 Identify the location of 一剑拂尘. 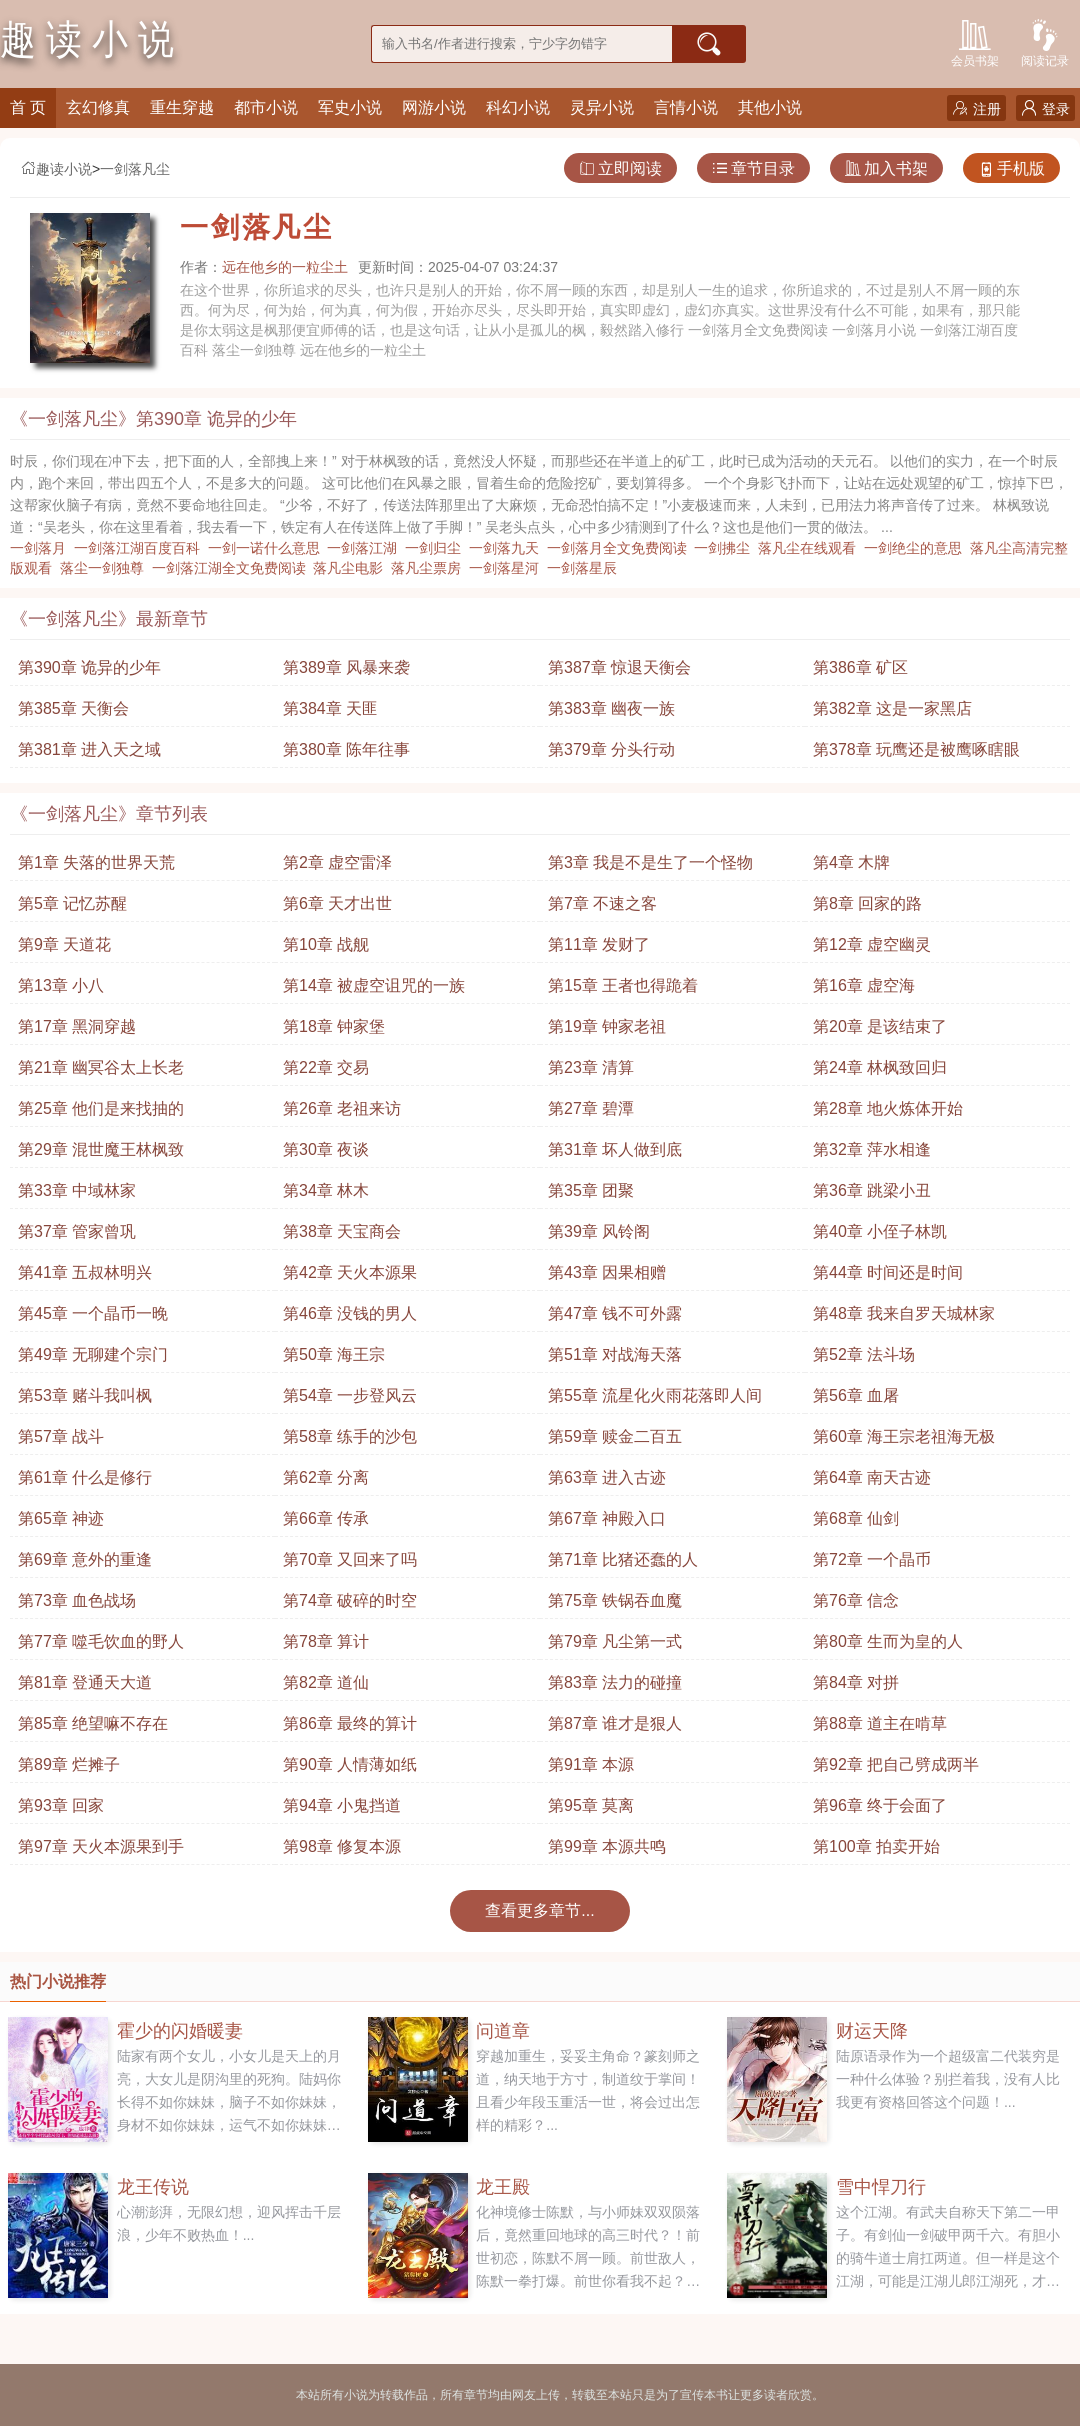
(726, 548).